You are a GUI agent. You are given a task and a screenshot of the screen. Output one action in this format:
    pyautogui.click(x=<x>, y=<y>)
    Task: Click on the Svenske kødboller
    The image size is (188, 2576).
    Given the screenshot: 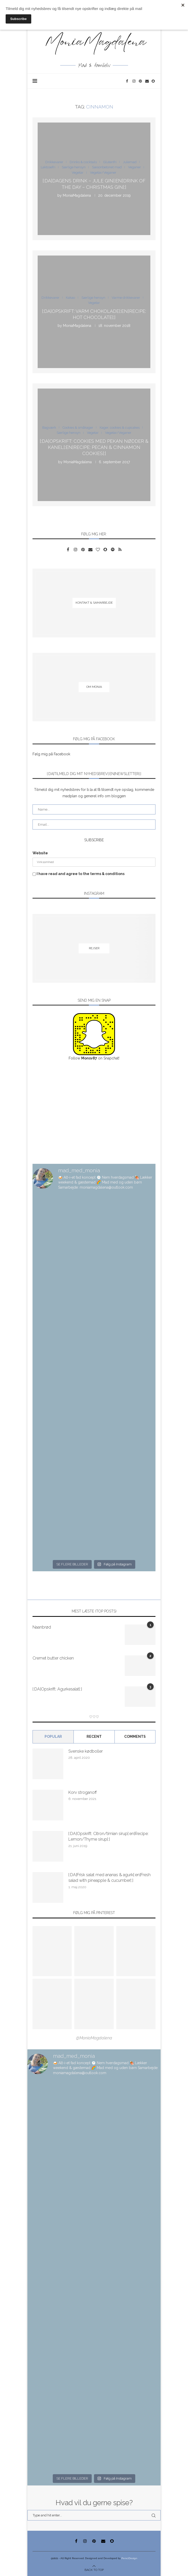 What is the action you would take?
    pyautogui.click(x=85, y=1751)
    